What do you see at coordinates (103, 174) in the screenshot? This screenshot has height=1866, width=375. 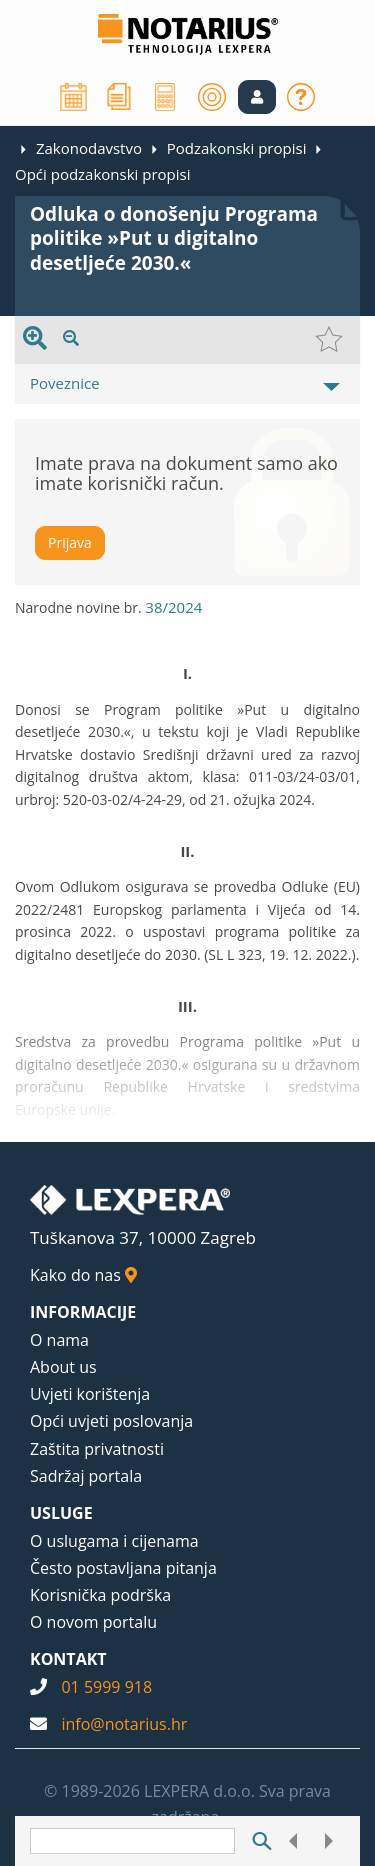 I see `Opći podzakonski propisi` at bounding box center [103, 174].